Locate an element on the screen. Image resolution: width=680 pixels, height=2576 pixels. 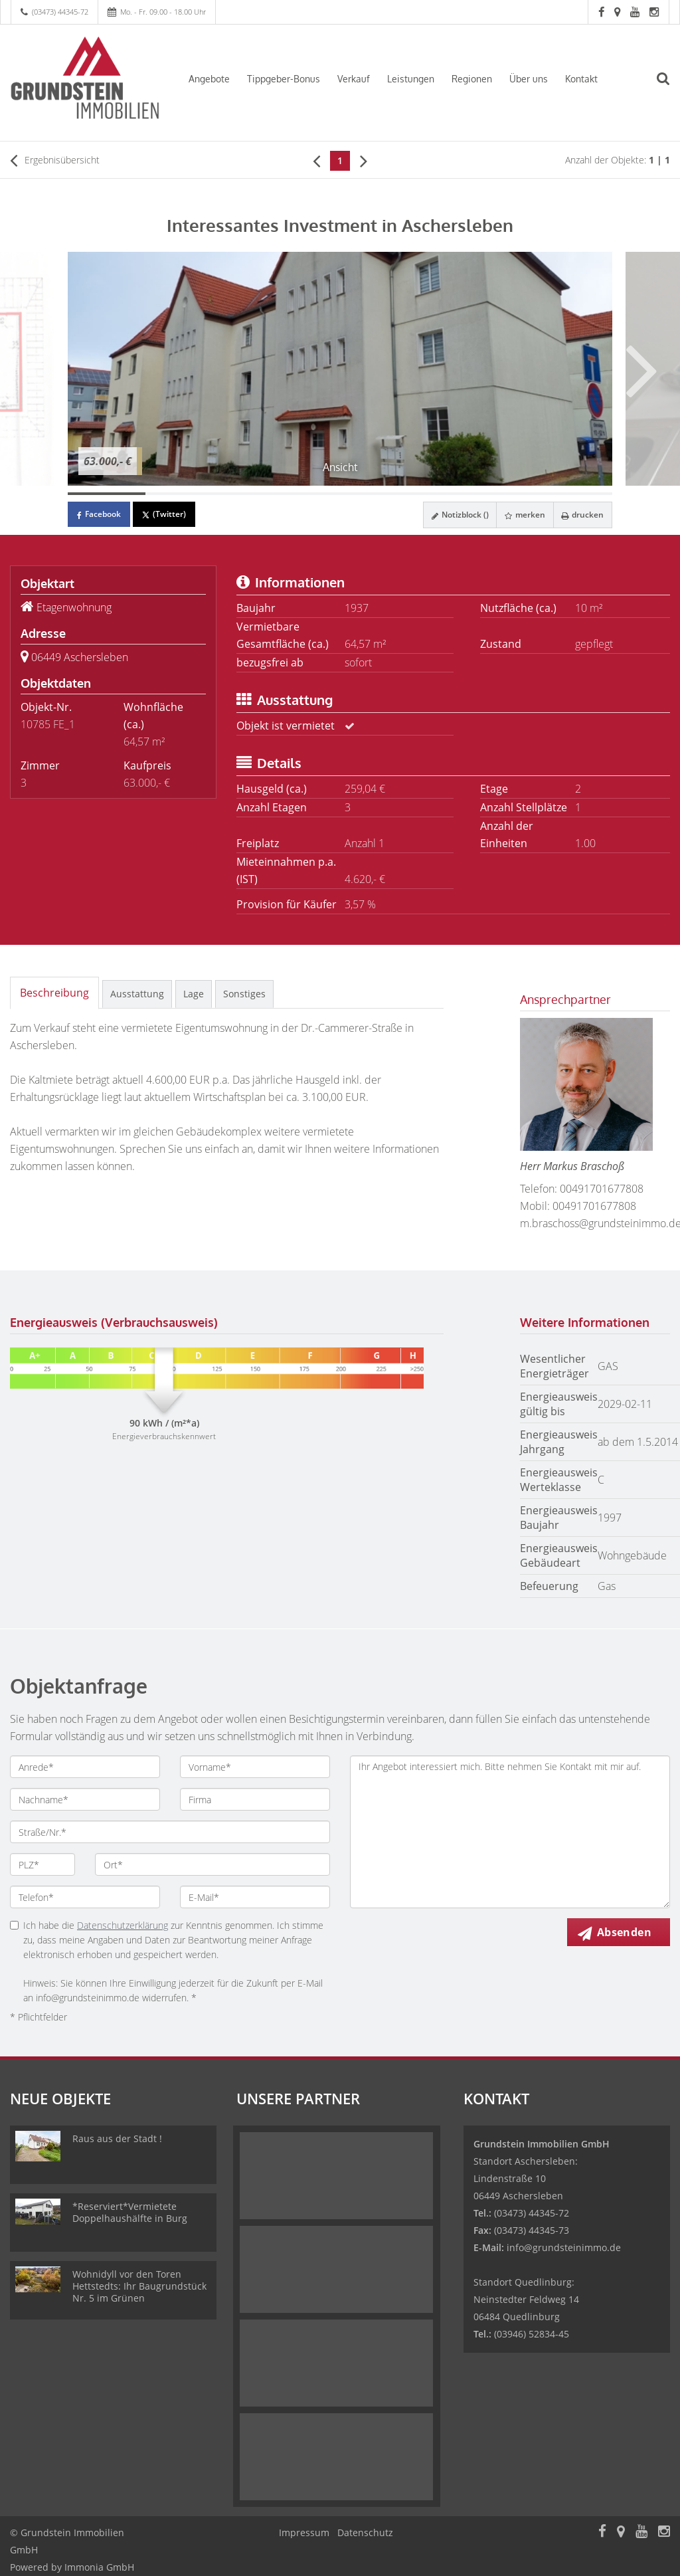
[Suche] is located at coordinates (670, 87).